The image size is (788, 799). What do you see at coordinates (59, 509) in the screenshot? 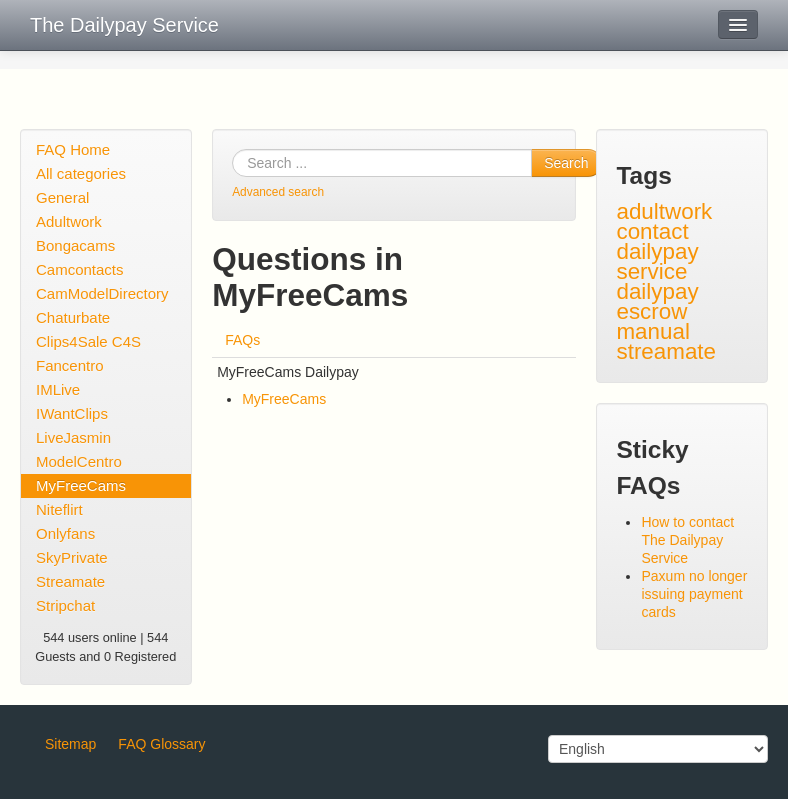
I see `Niteflirt` at bounding box center [59, 509].